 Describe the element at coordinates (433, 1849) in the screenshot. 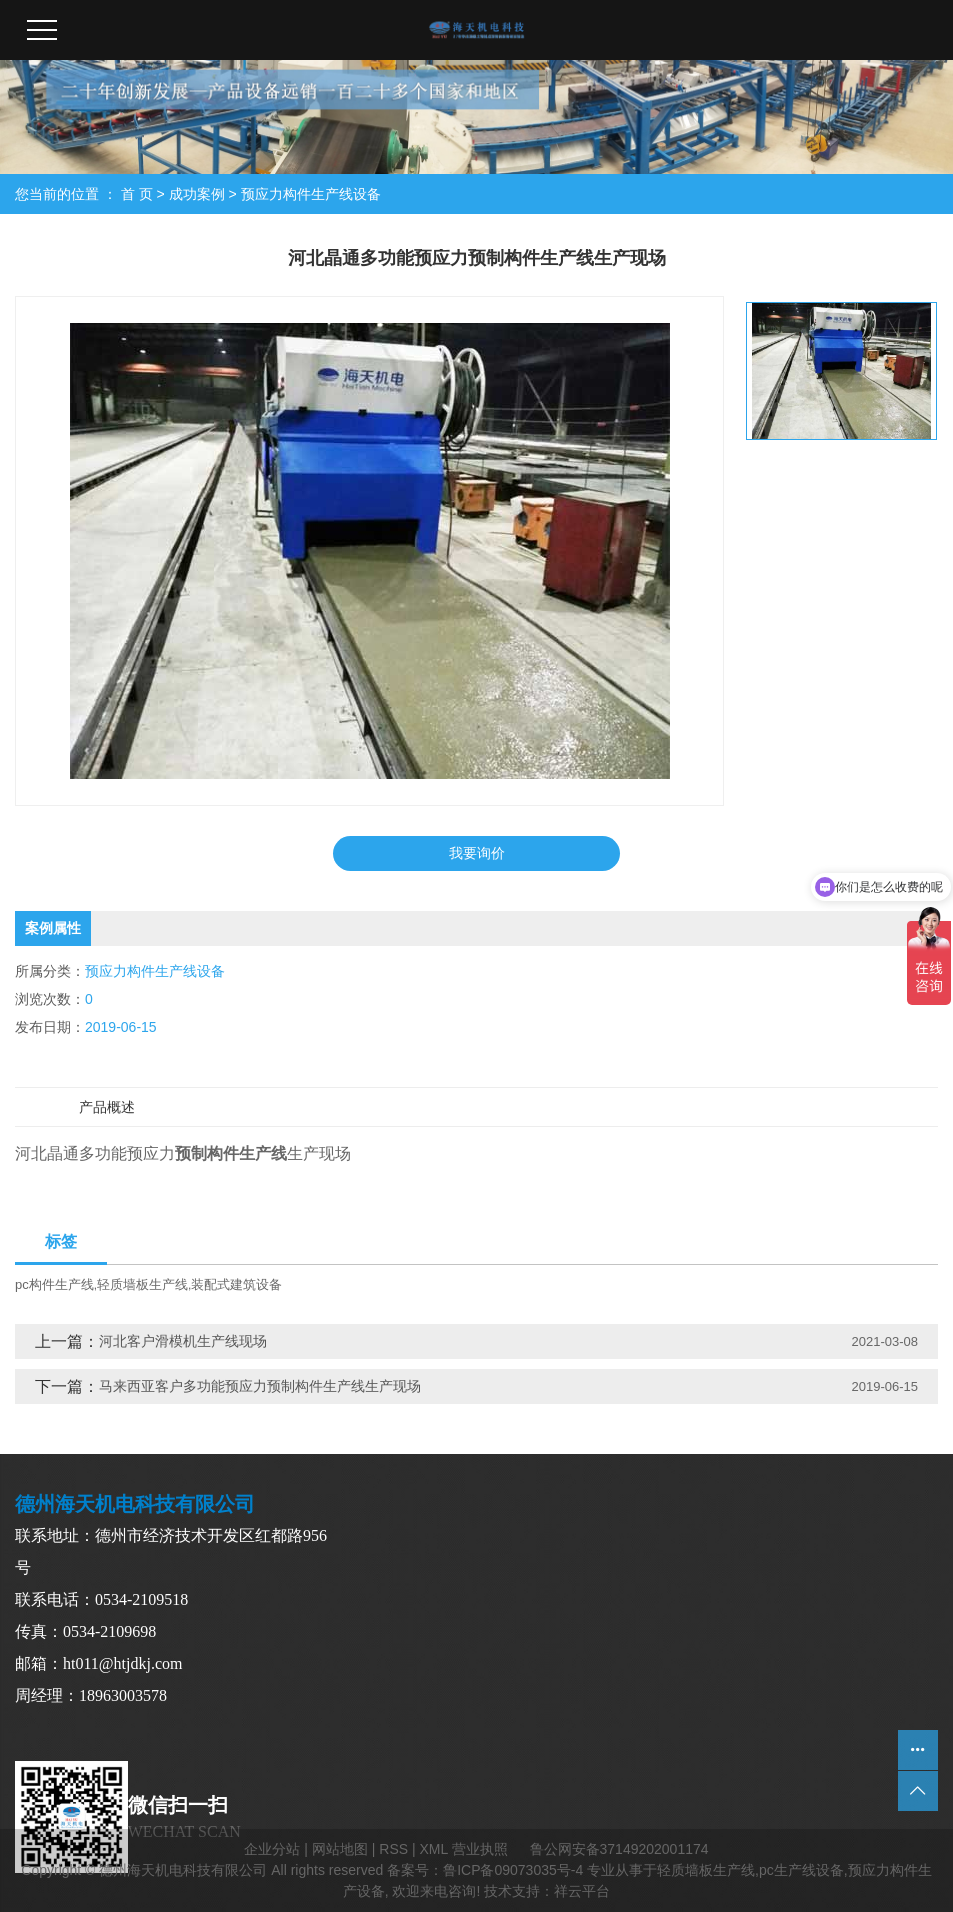

I see `XML` at that location.